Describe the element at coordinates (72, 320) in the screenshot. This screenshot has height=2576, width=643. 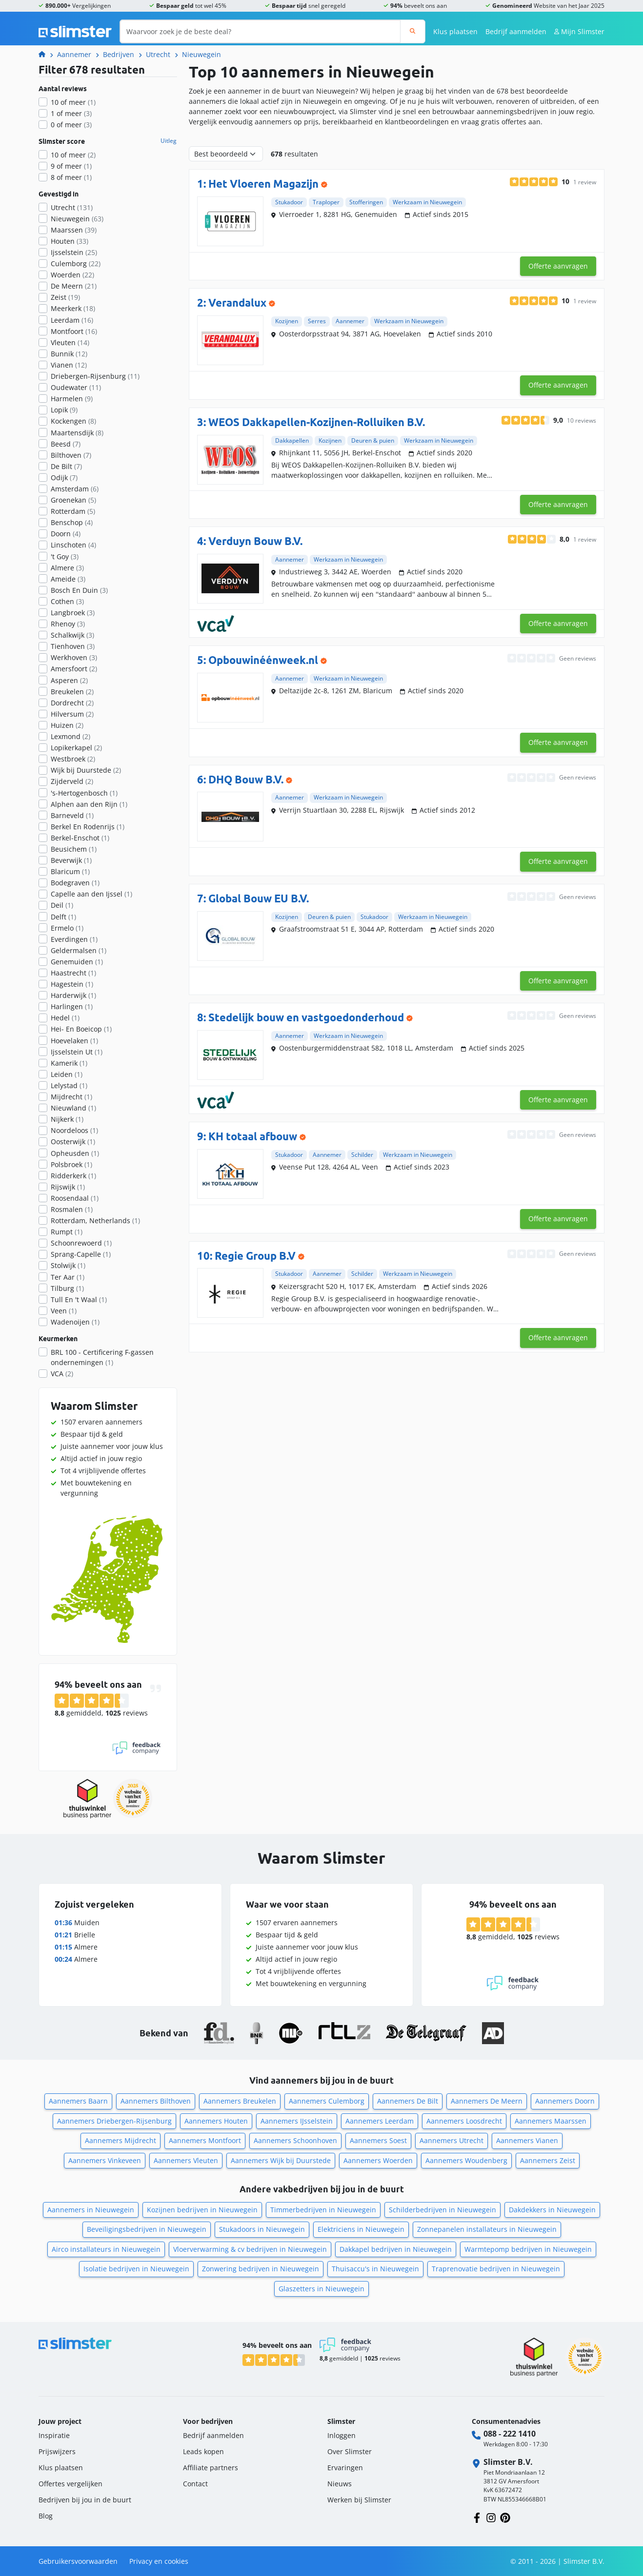
I see `Leerdam` at that location.